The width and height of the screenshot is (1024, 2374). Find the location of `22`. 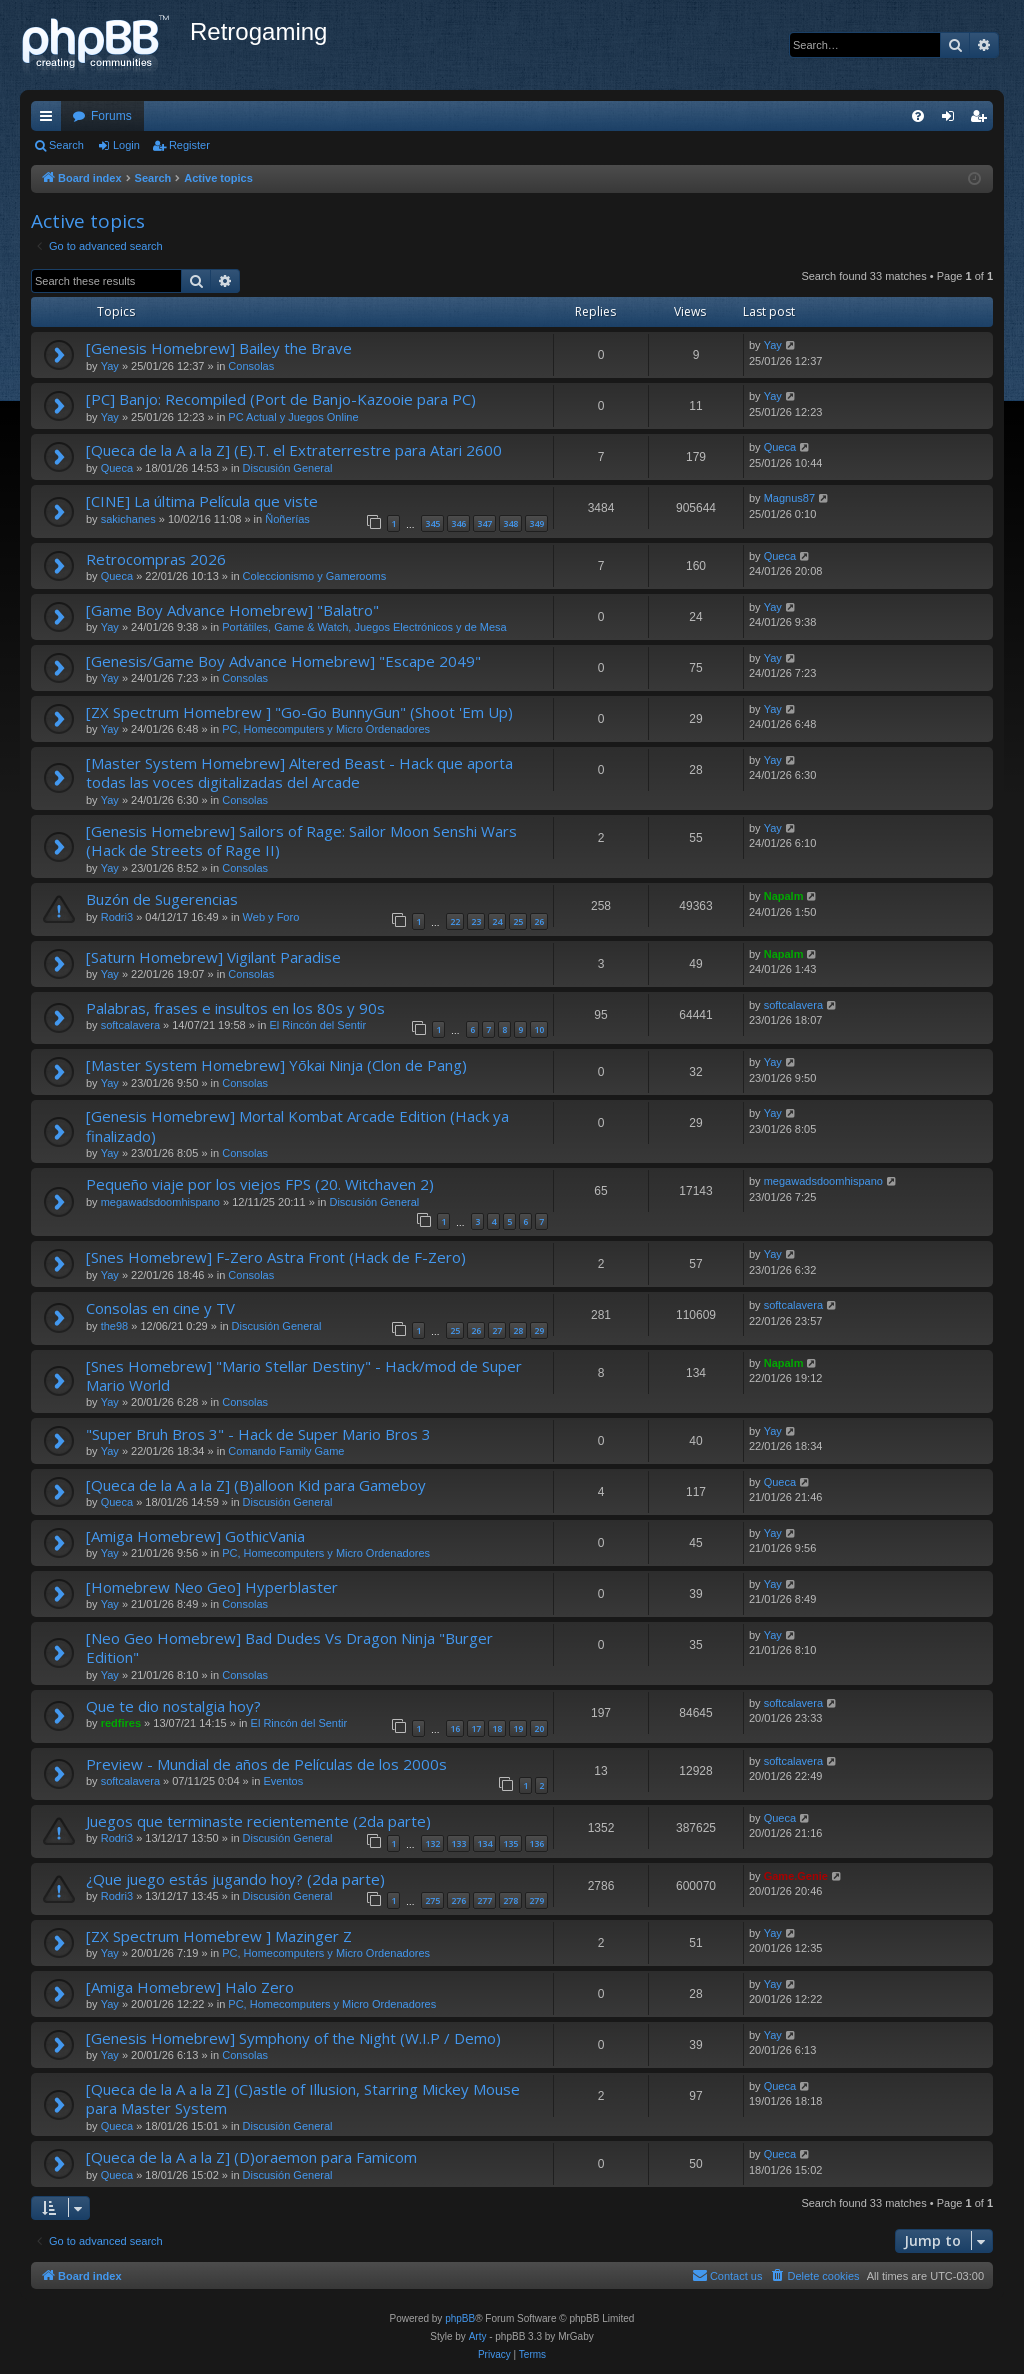

22 is located at coordinates (455, 921).